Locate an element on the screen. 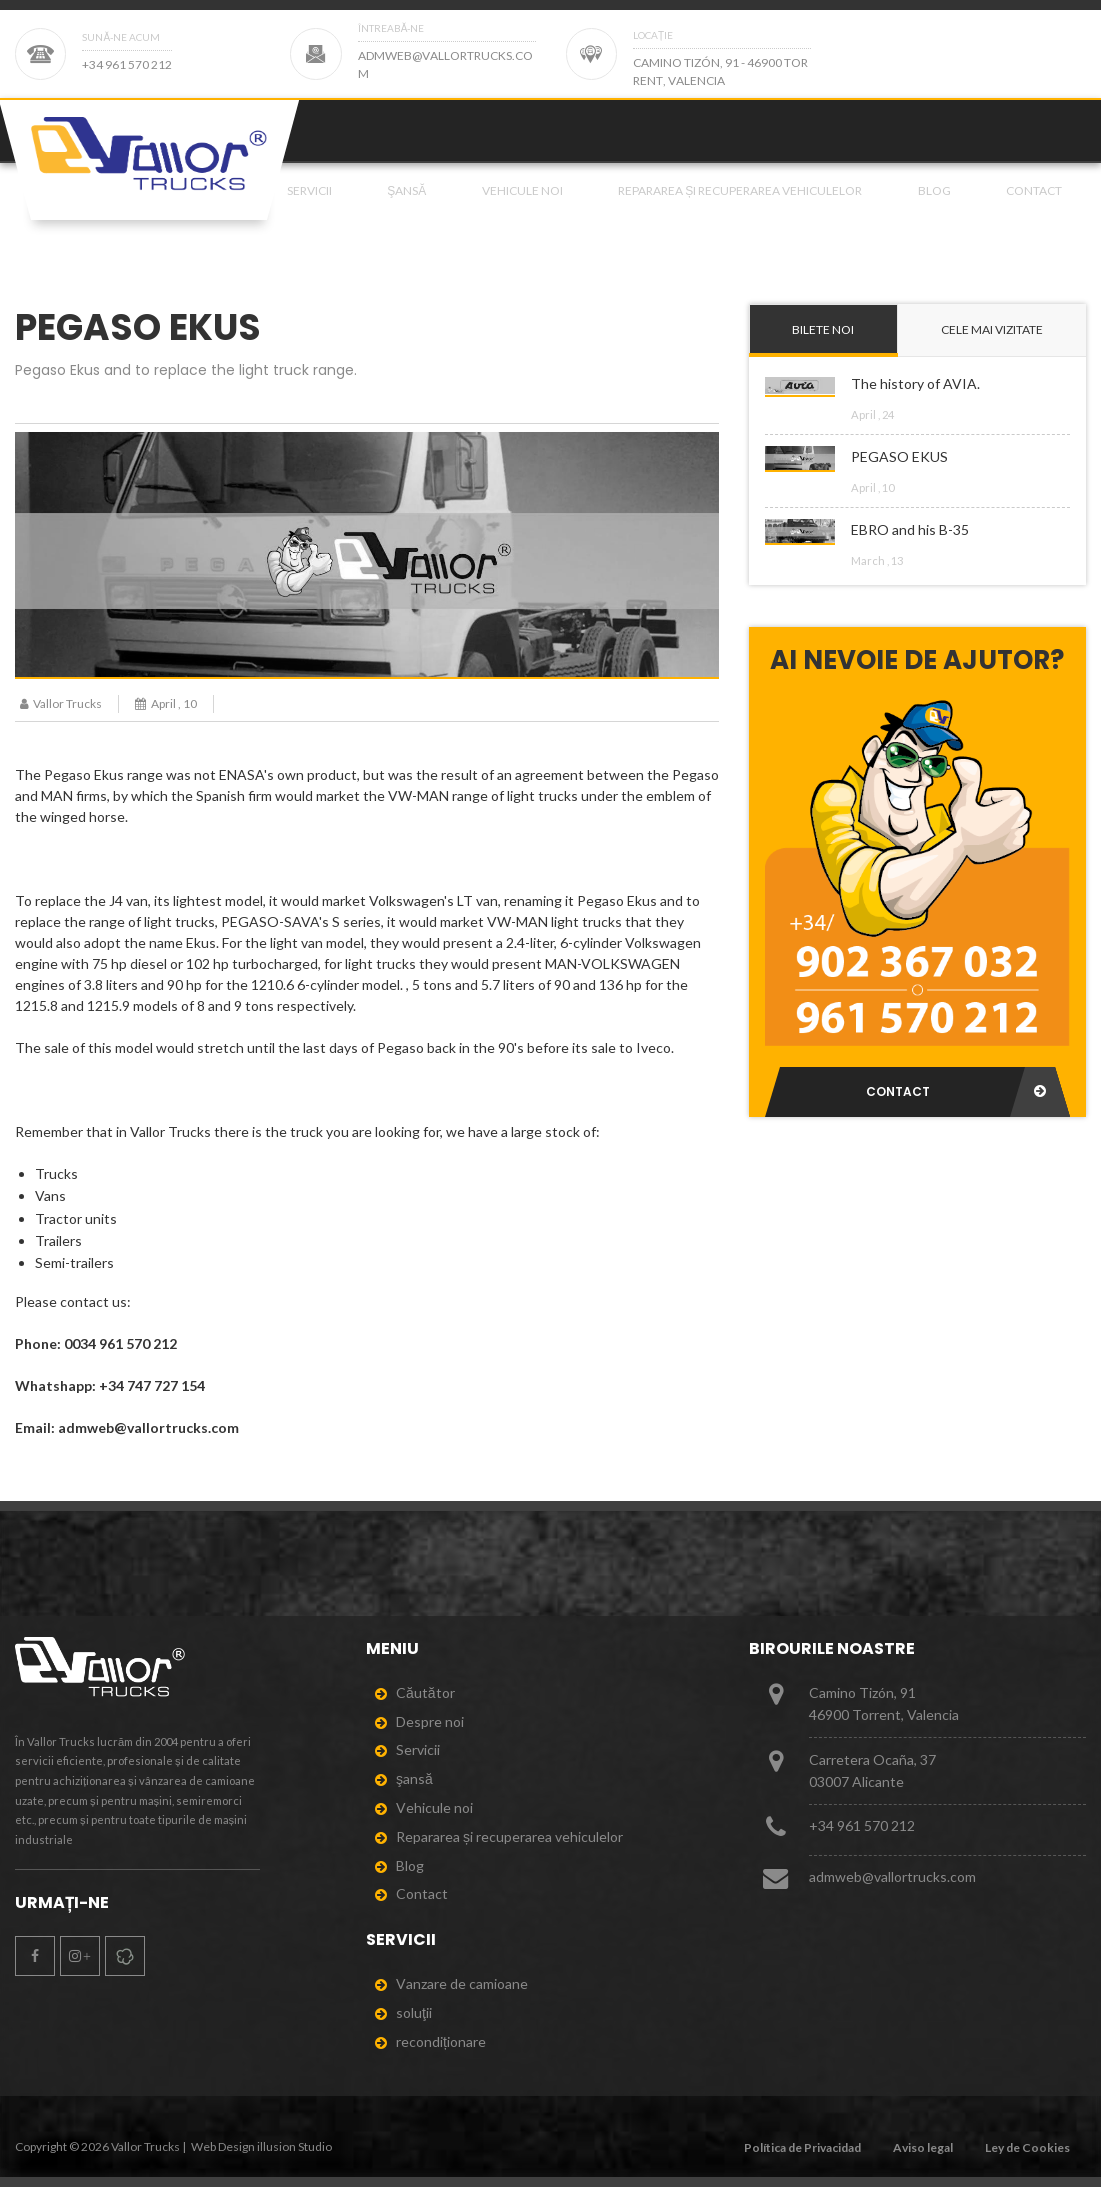 The height and width of the screenshot is (2187, 1101). The history of AVIA. is located at coordinates (915, 383).